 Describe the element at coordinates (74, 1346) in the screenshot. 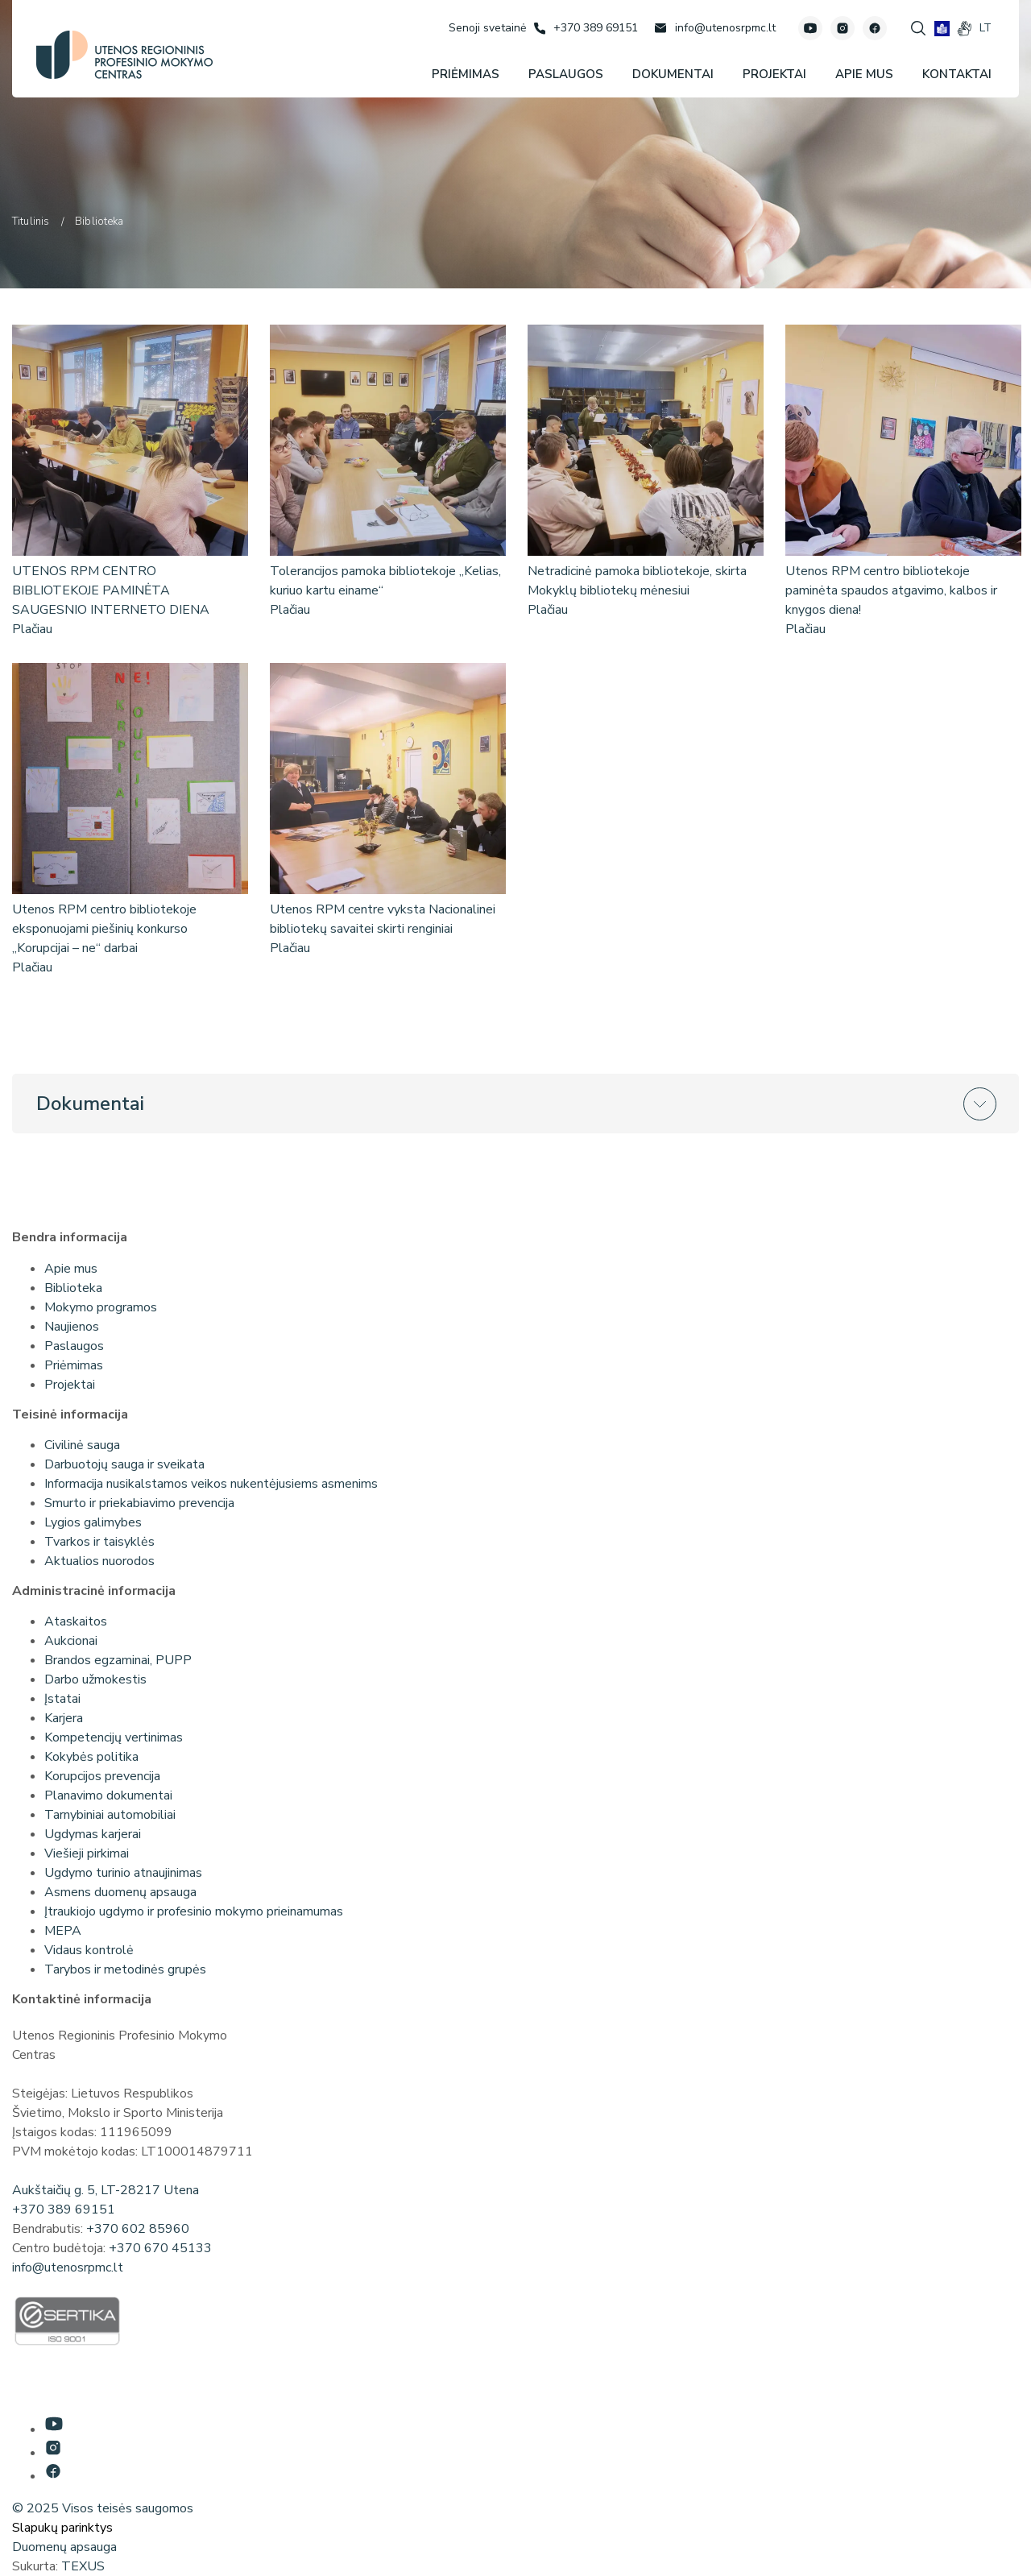

I see `Paslaugos` at that location.